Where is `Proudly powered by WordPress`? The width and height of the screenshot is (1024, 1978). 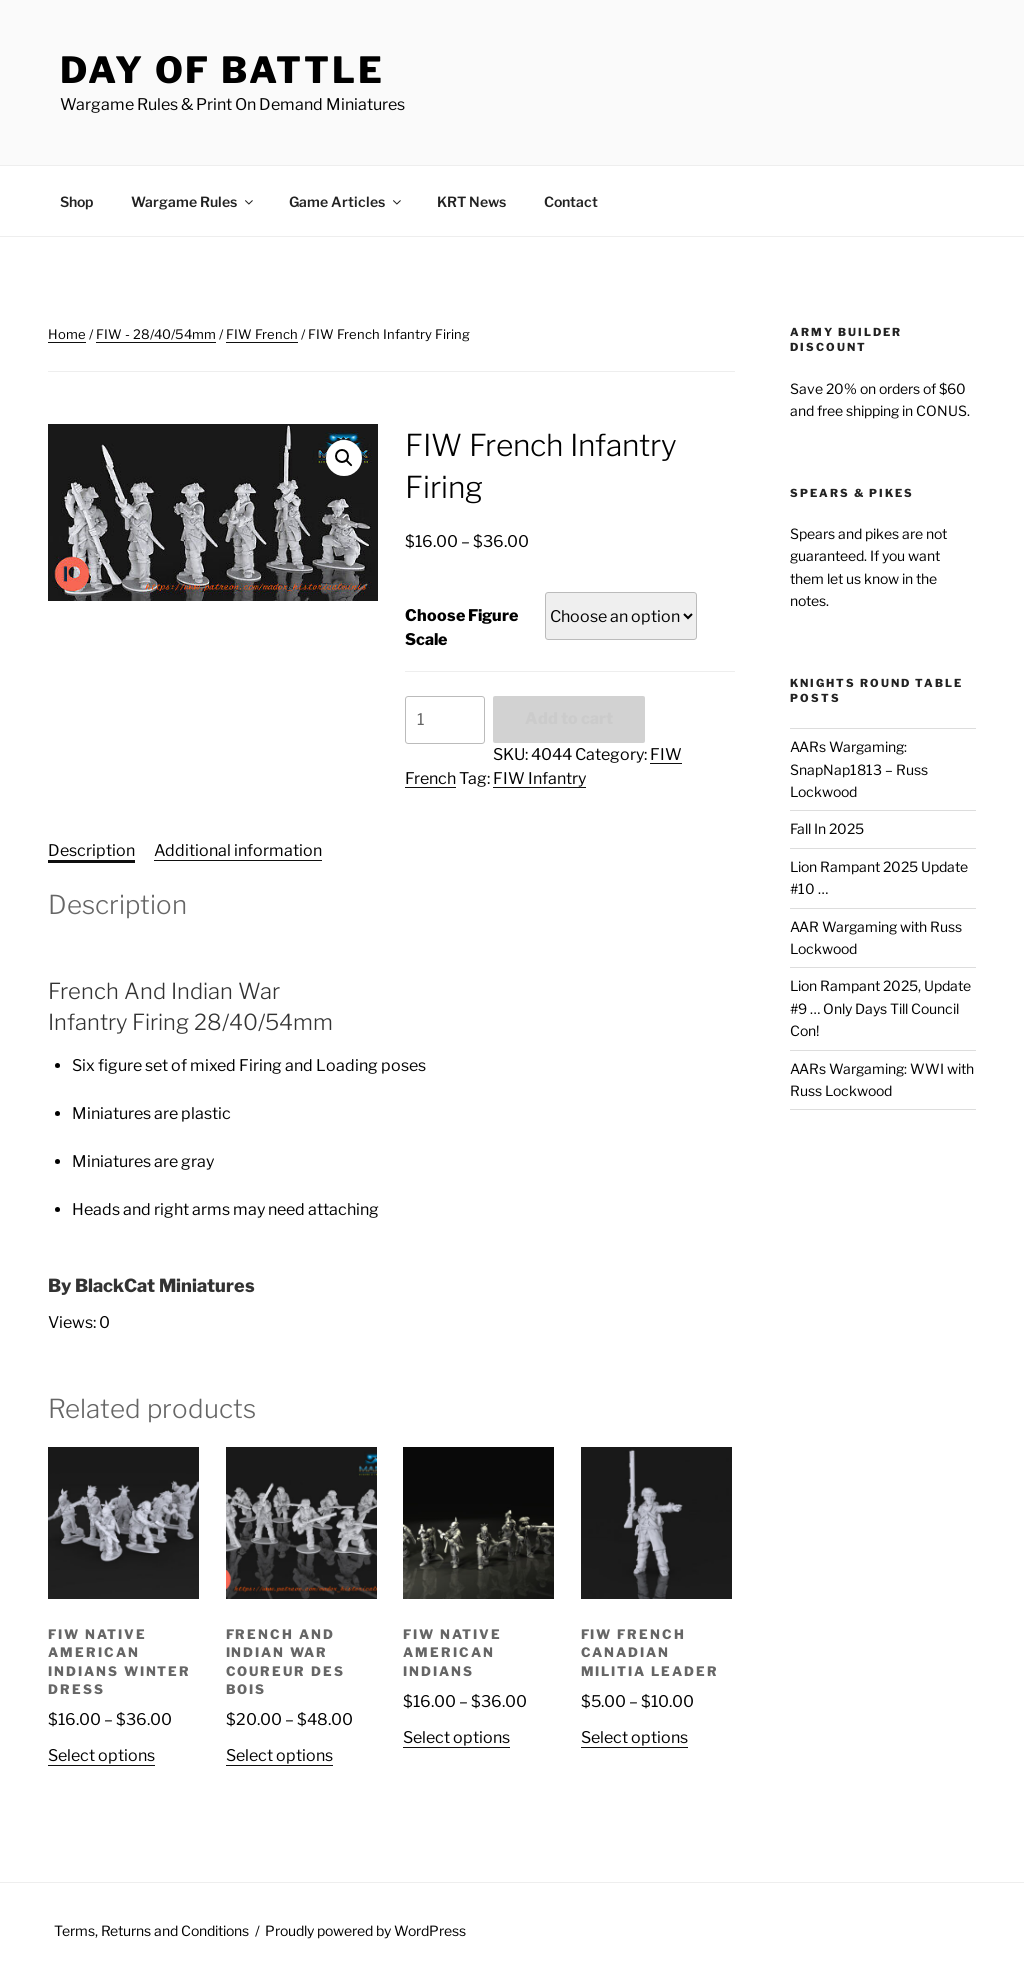
Proudly powered by WordPress is located at coordinates (365, 1930).